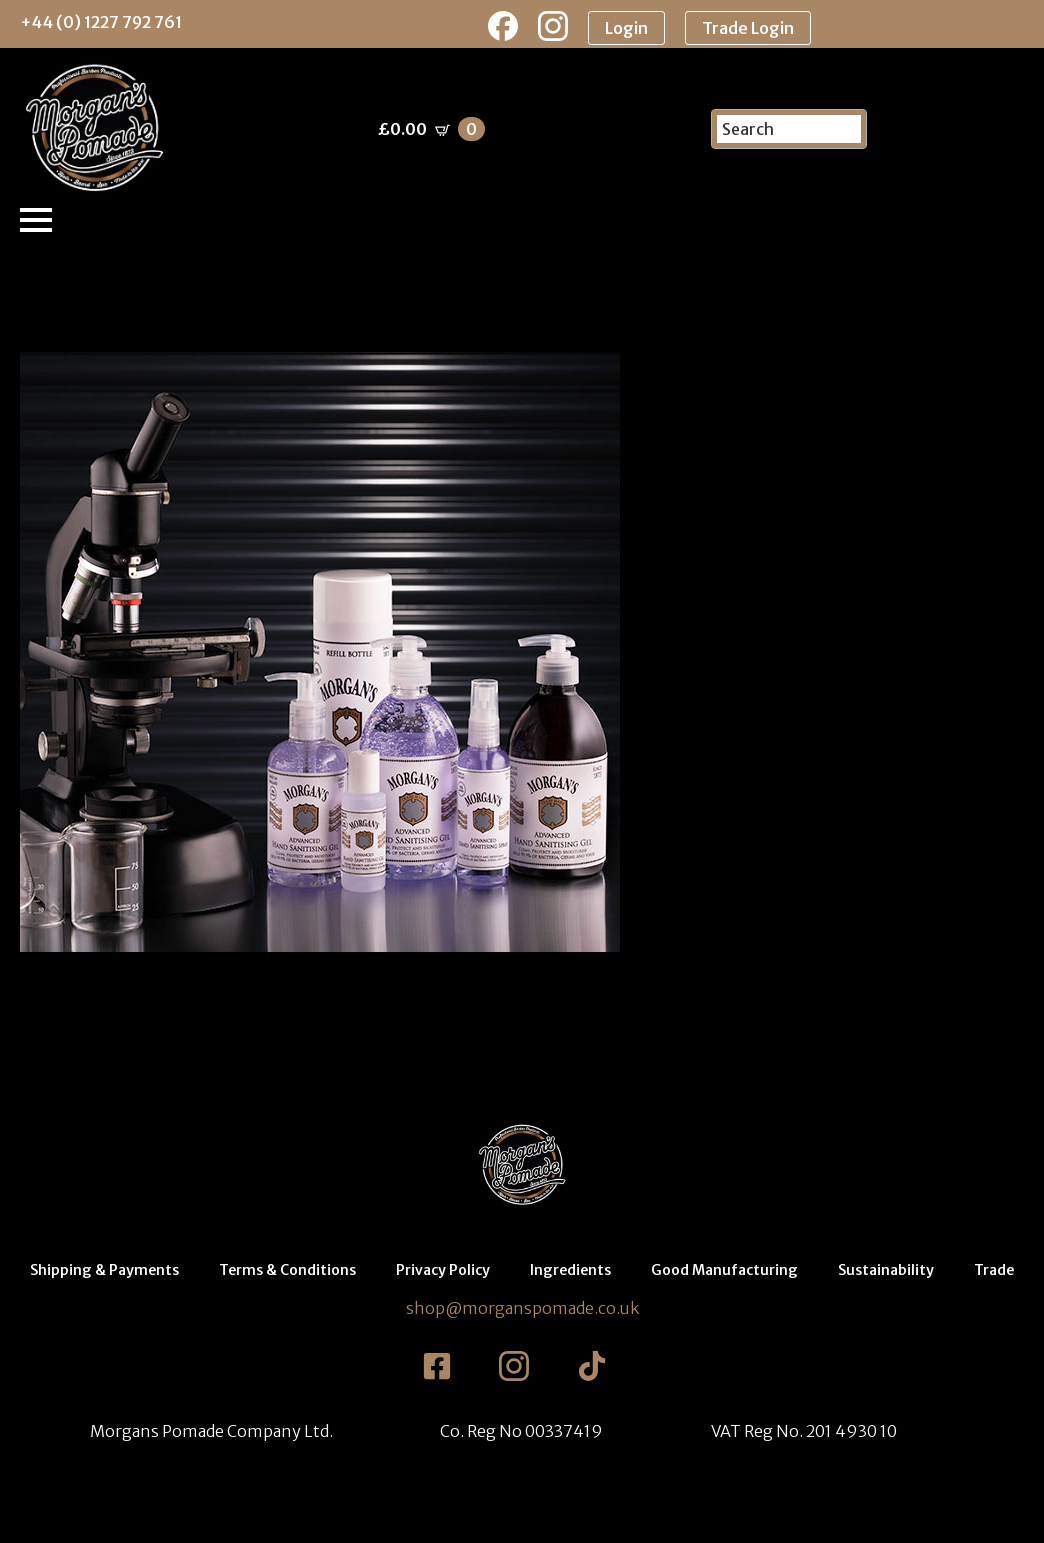  What do you see at coordinates (522, 1308) in the screenshot?
I see `shop@morganspomade.co.uk` at bounding box center [522, 1308].